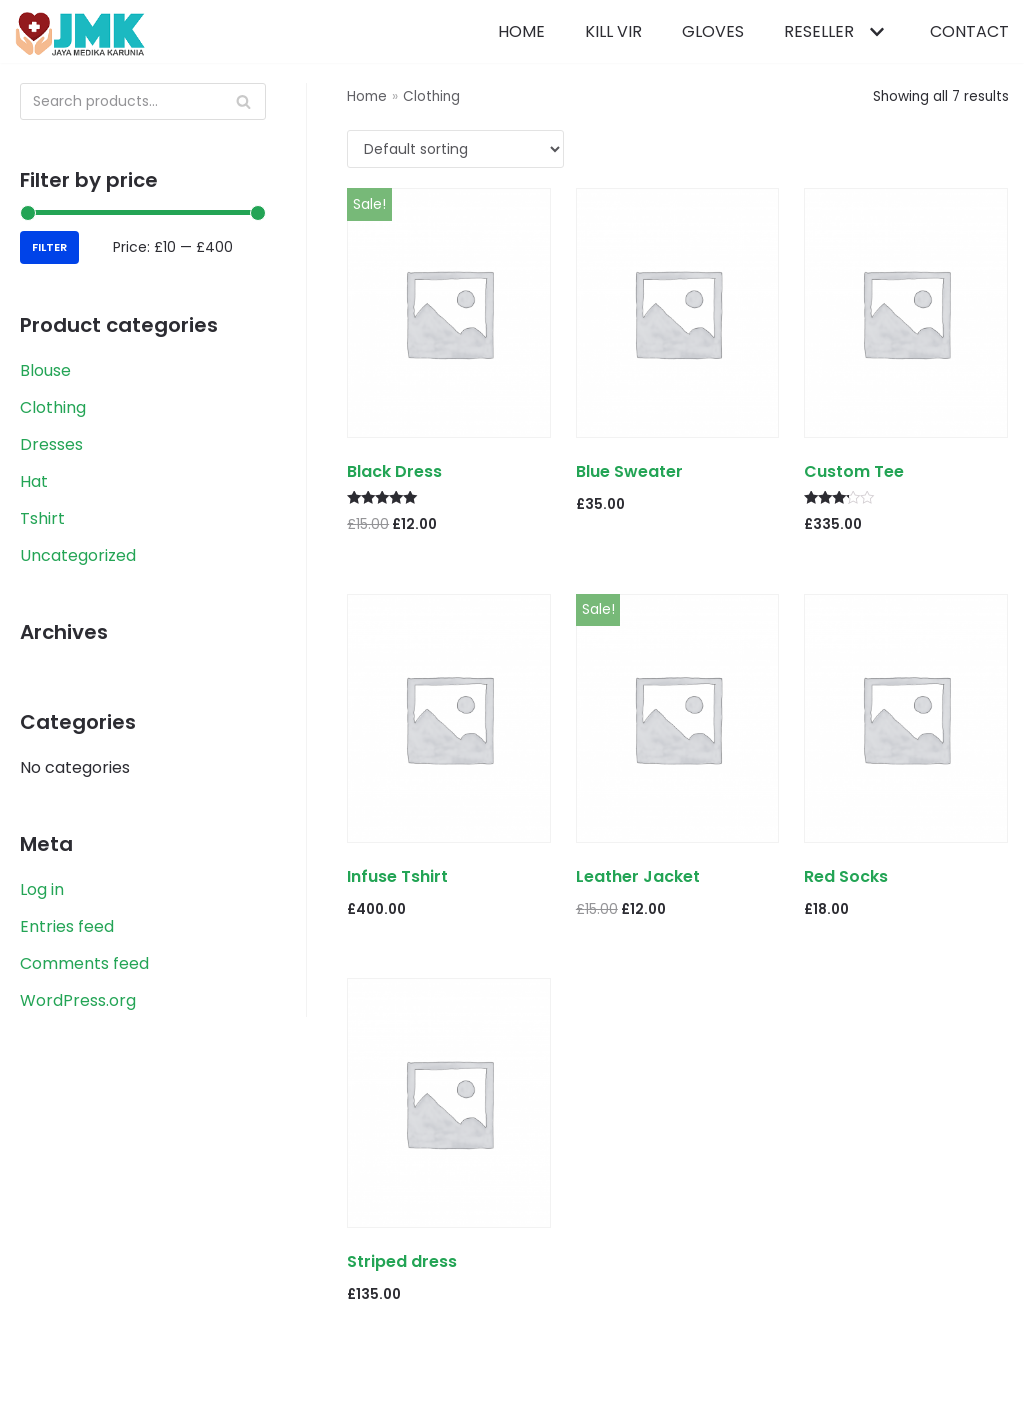 This screenshot has width=1024, height=1419. I want to click on Tshirt, so click(42, 518).